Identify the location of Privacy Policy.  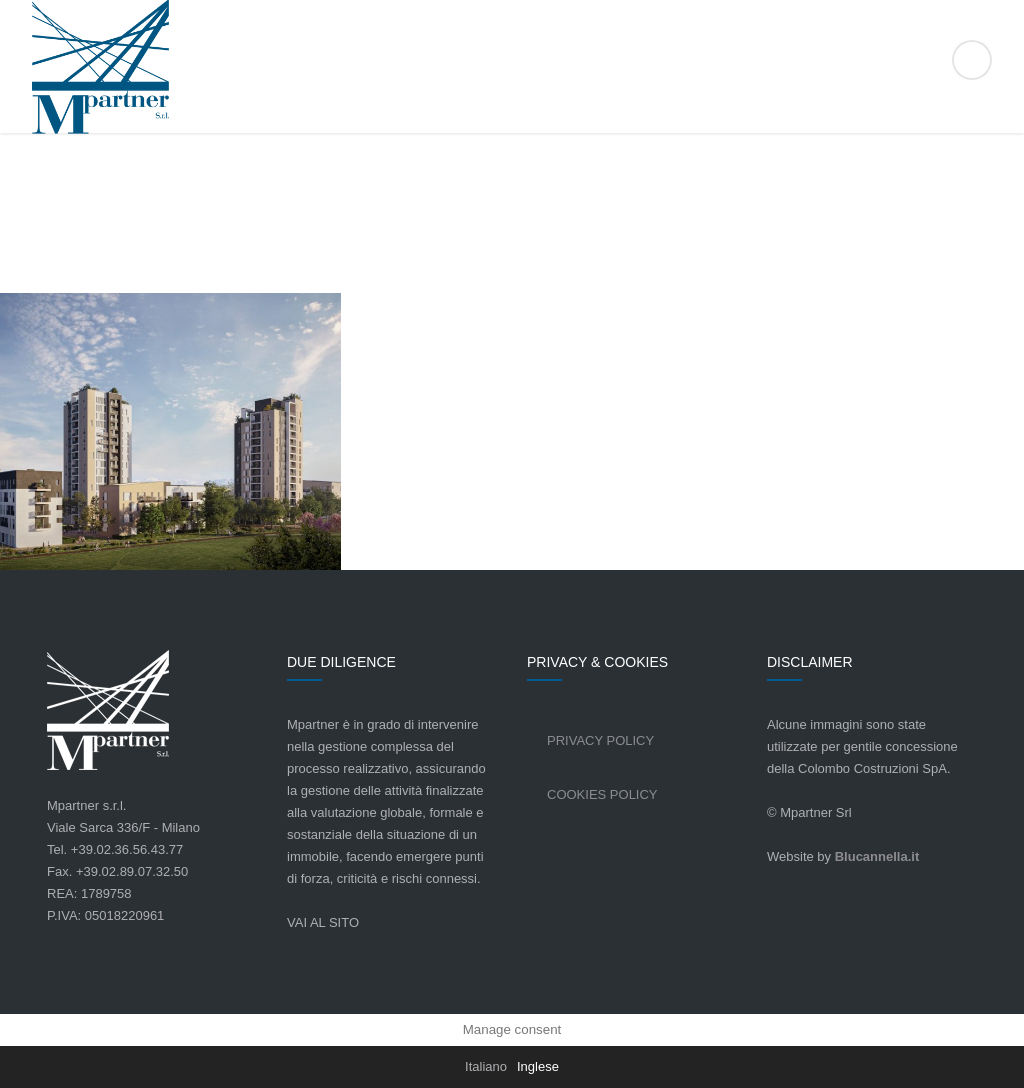
(600, 740).